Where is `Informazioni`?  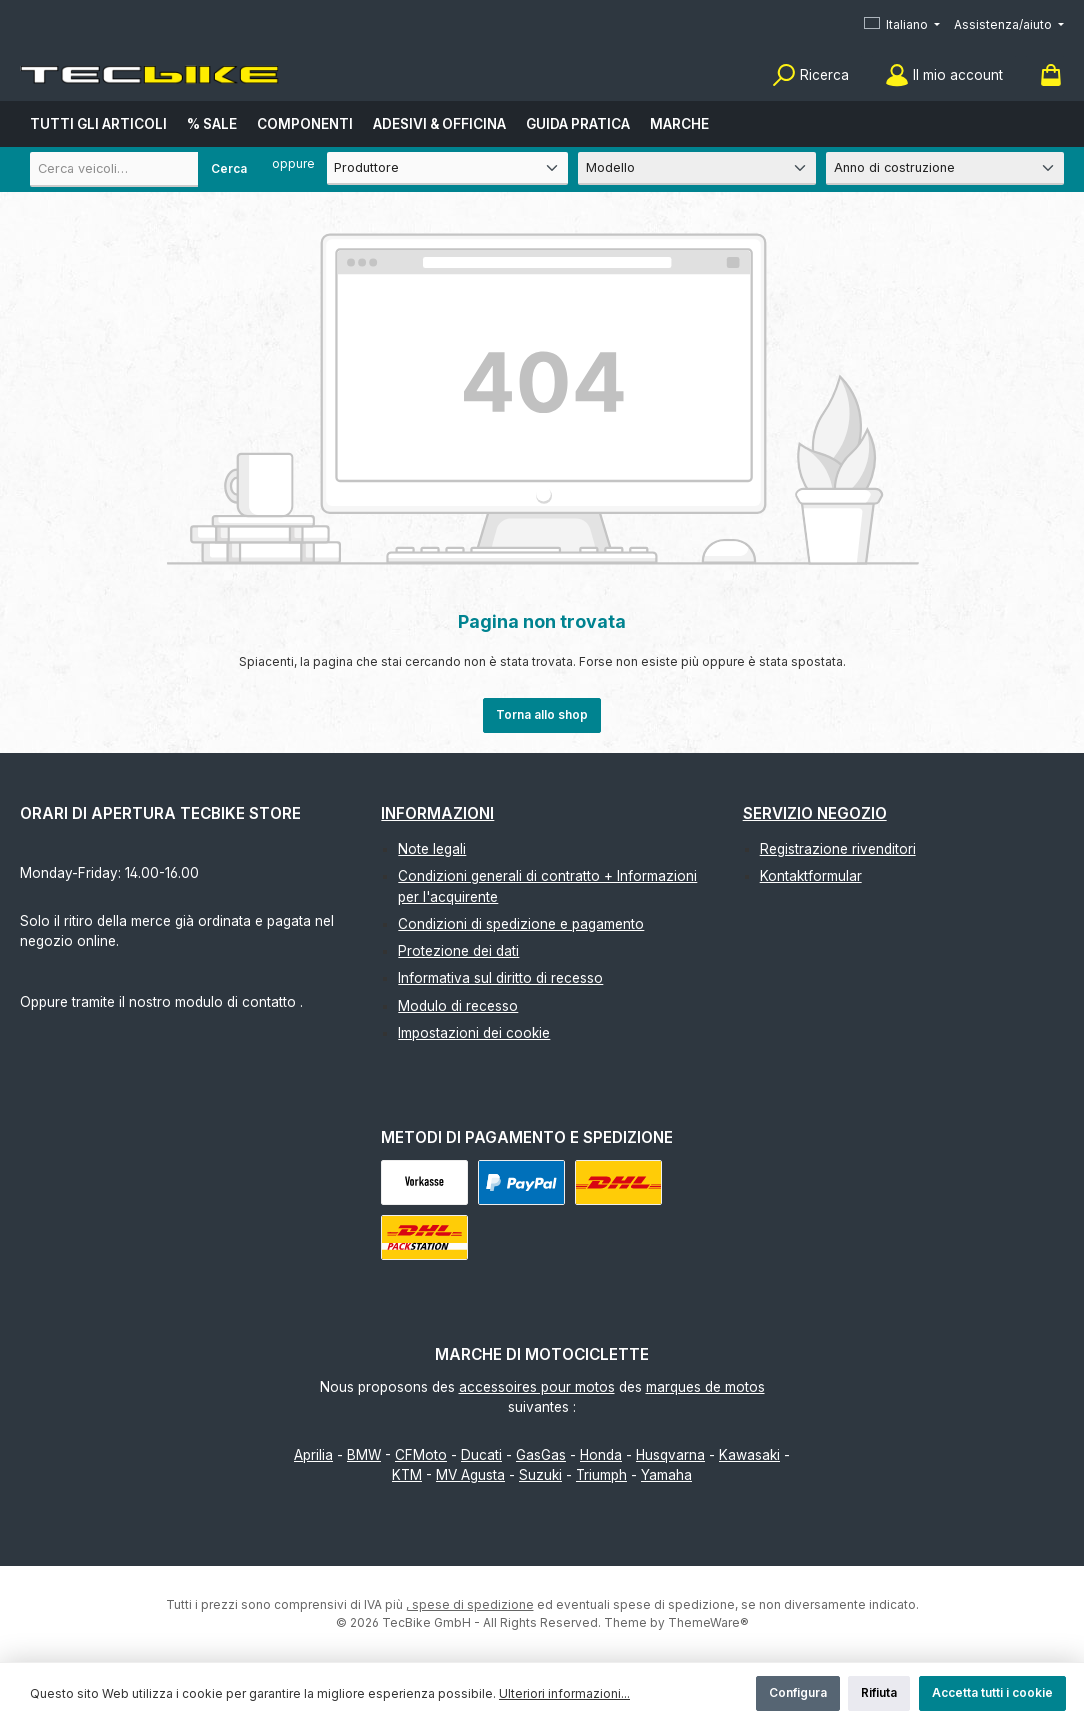 Informazioni is located at coordinates (437, 813).